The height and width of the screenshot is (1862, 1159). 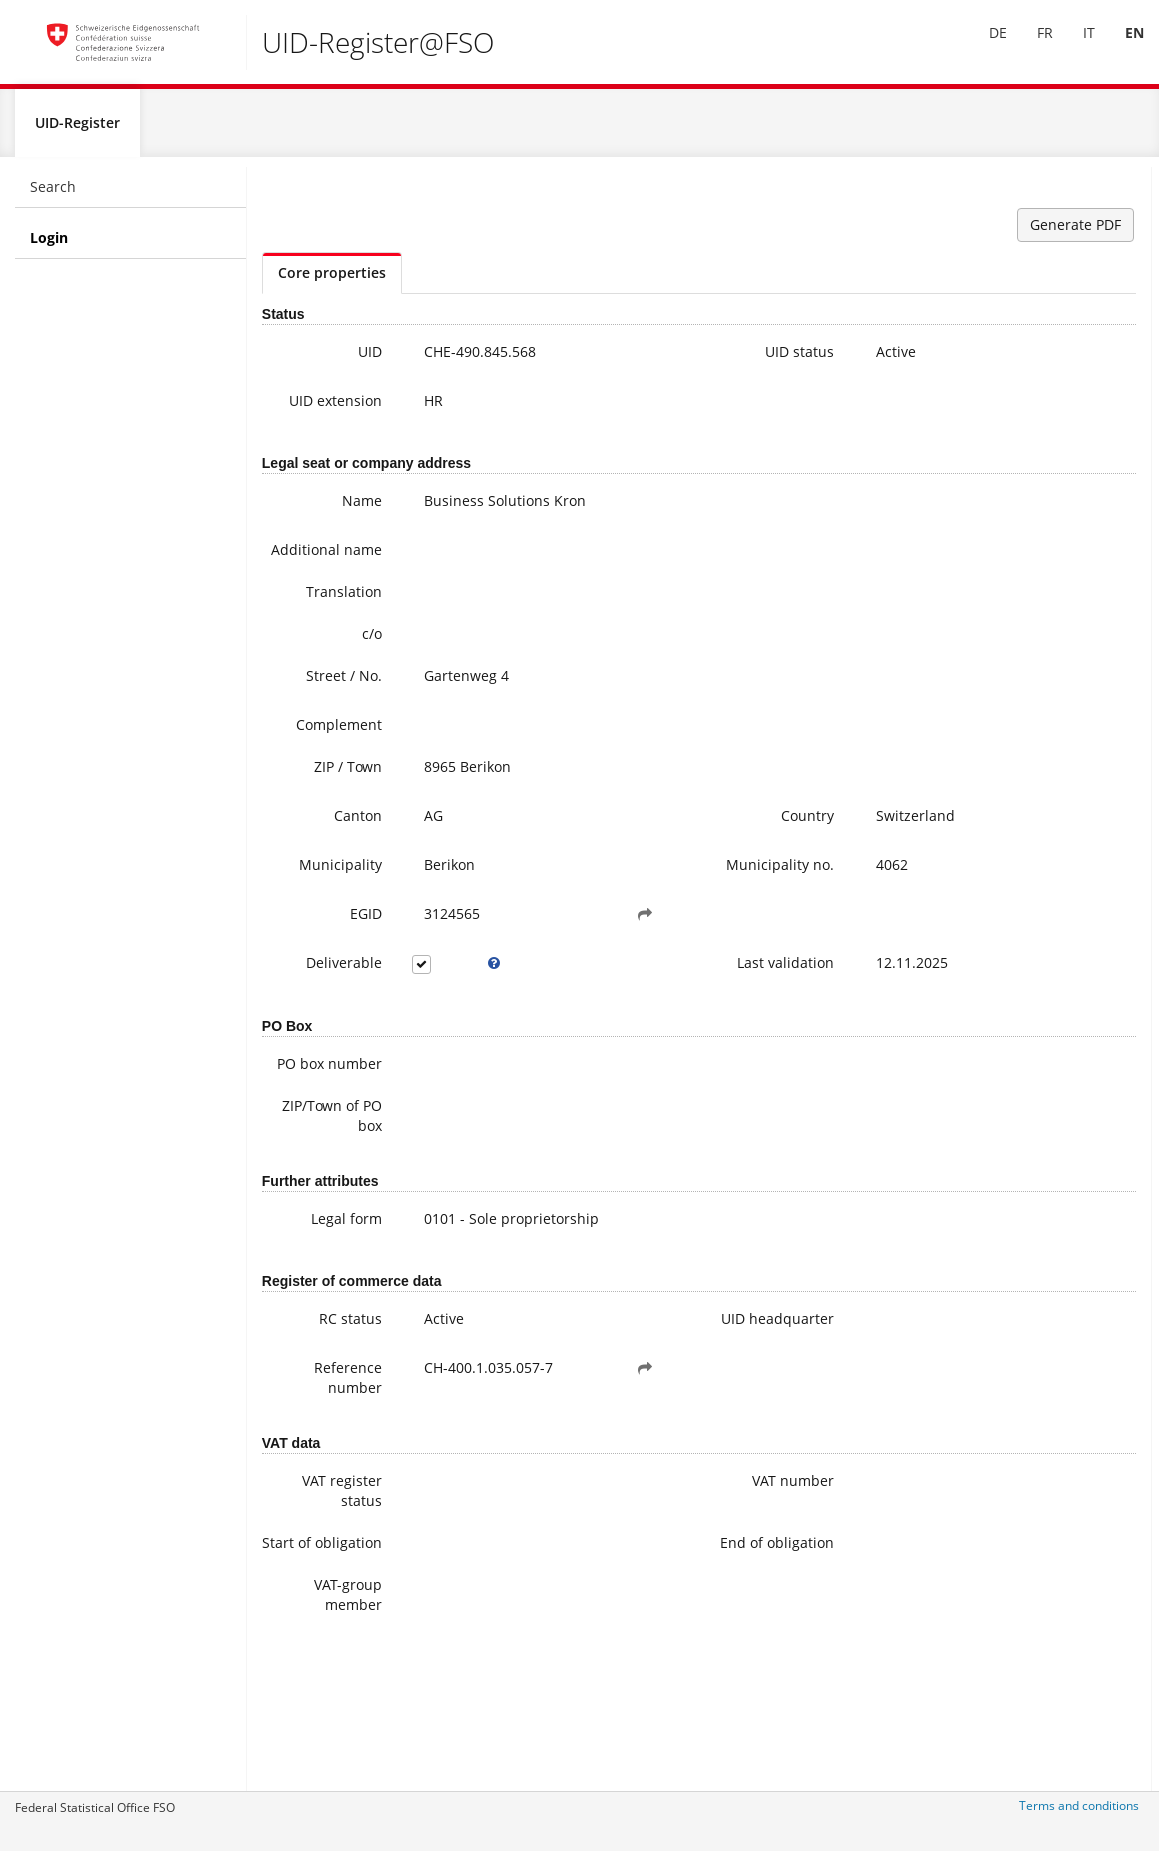 I want to click on EGID, so click(x=332, y=968).